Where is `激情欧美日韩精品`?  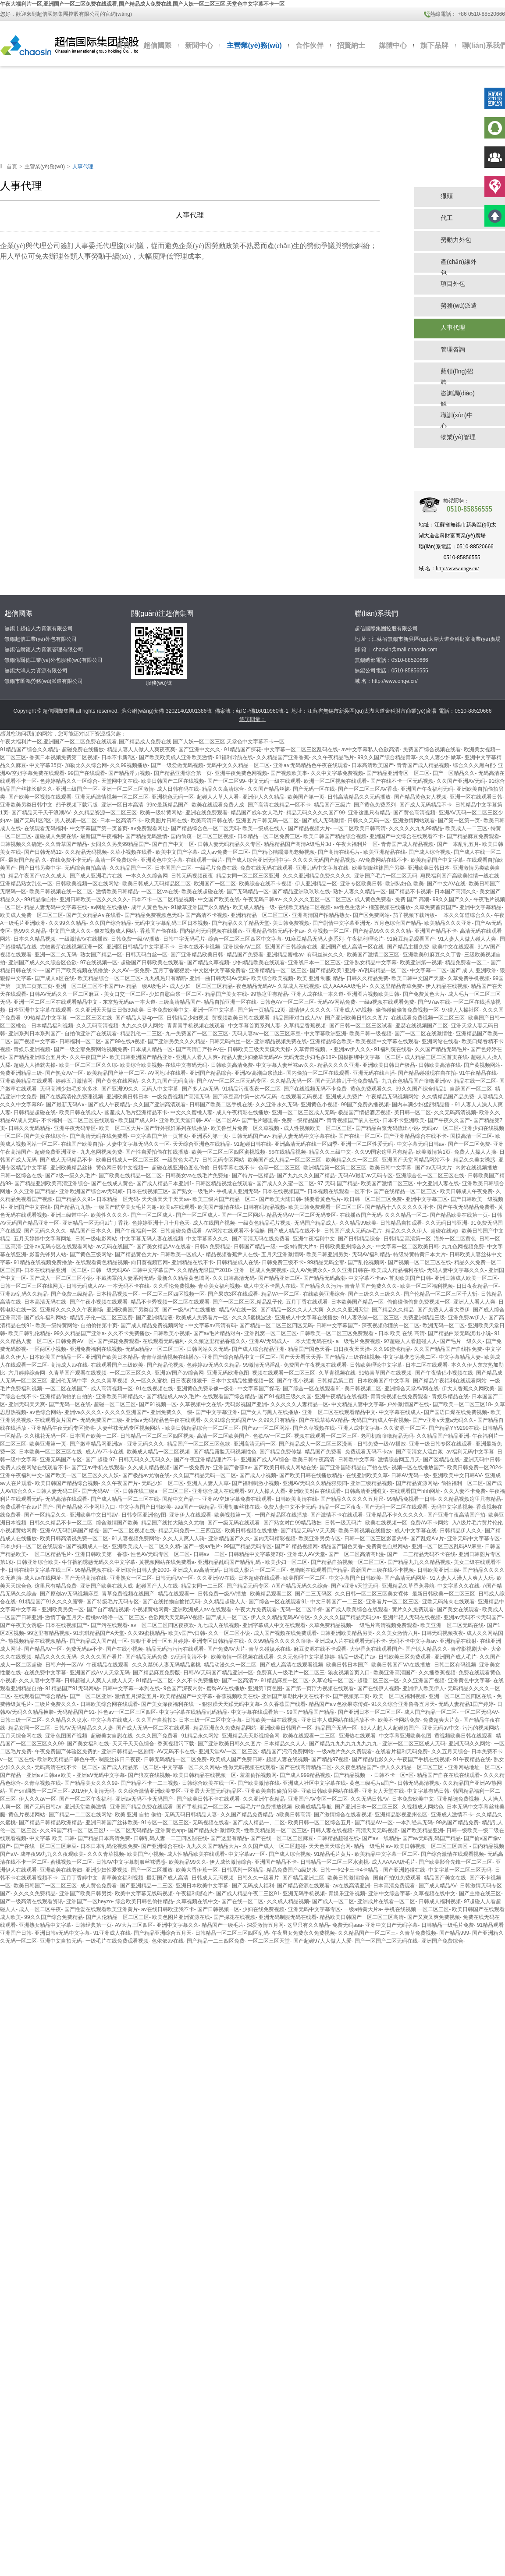 激情欧美日韩精品 is located at coordinates (117, 891).